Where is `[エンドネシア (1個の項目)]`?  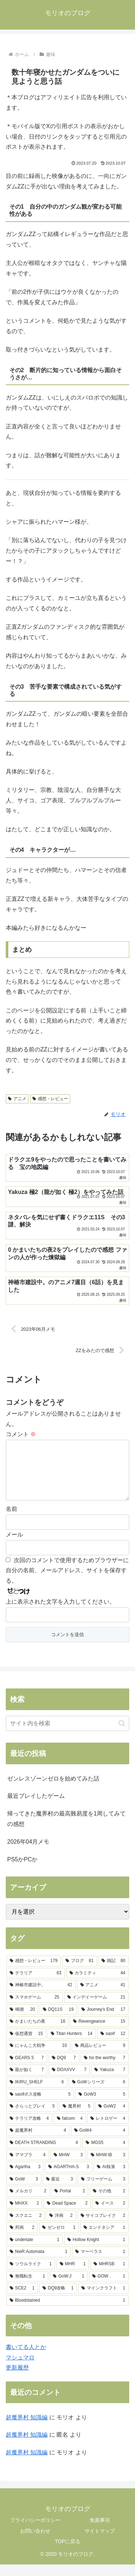 [エンドネシア (1個の項目)] is located at coordinates (104, 2239).